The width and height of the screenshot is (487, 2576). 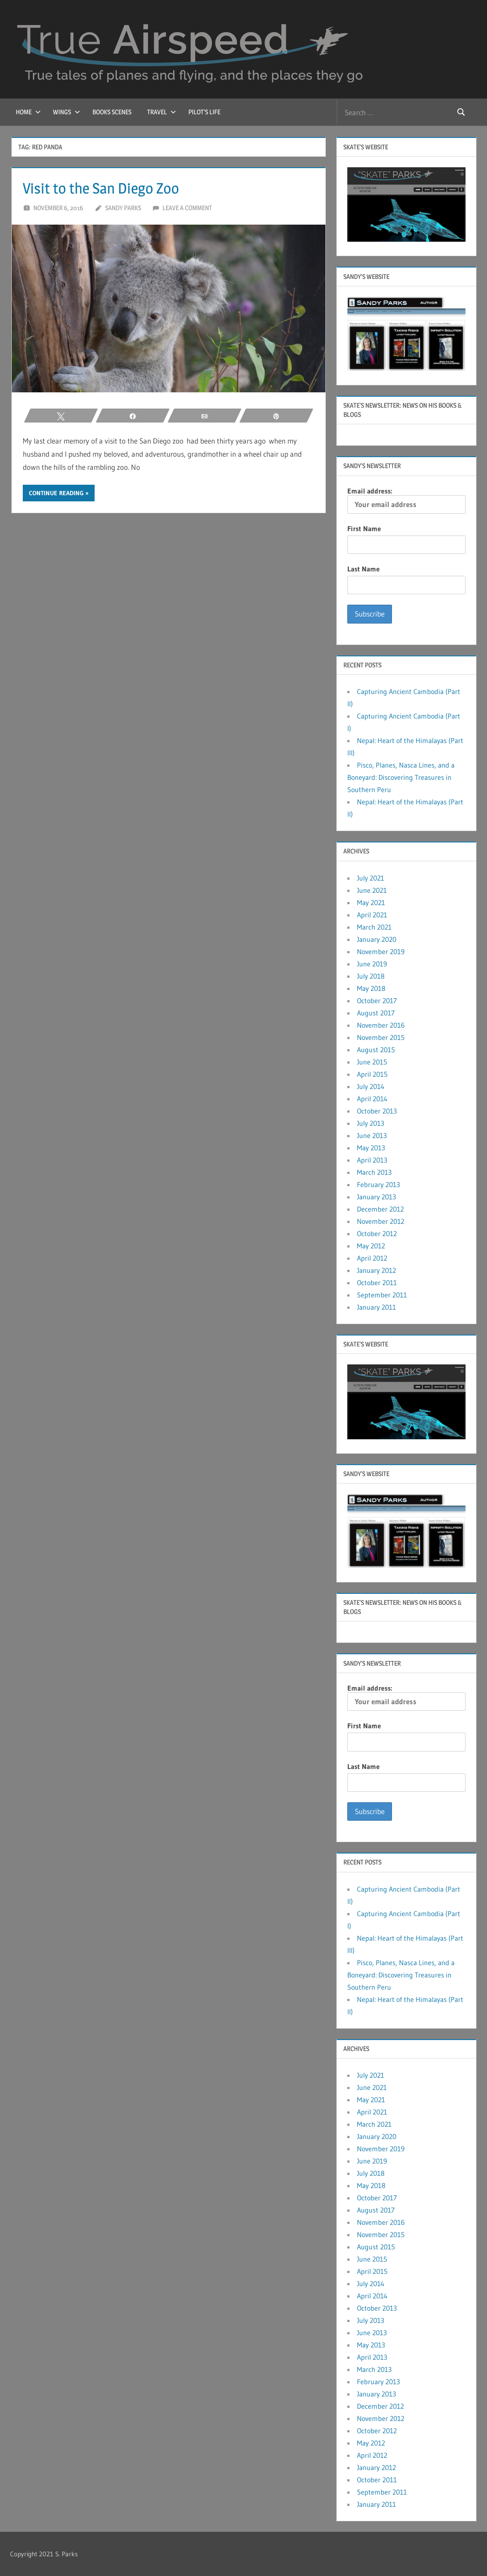 I want to click on Books Scenes, so click(x=111, y=112).